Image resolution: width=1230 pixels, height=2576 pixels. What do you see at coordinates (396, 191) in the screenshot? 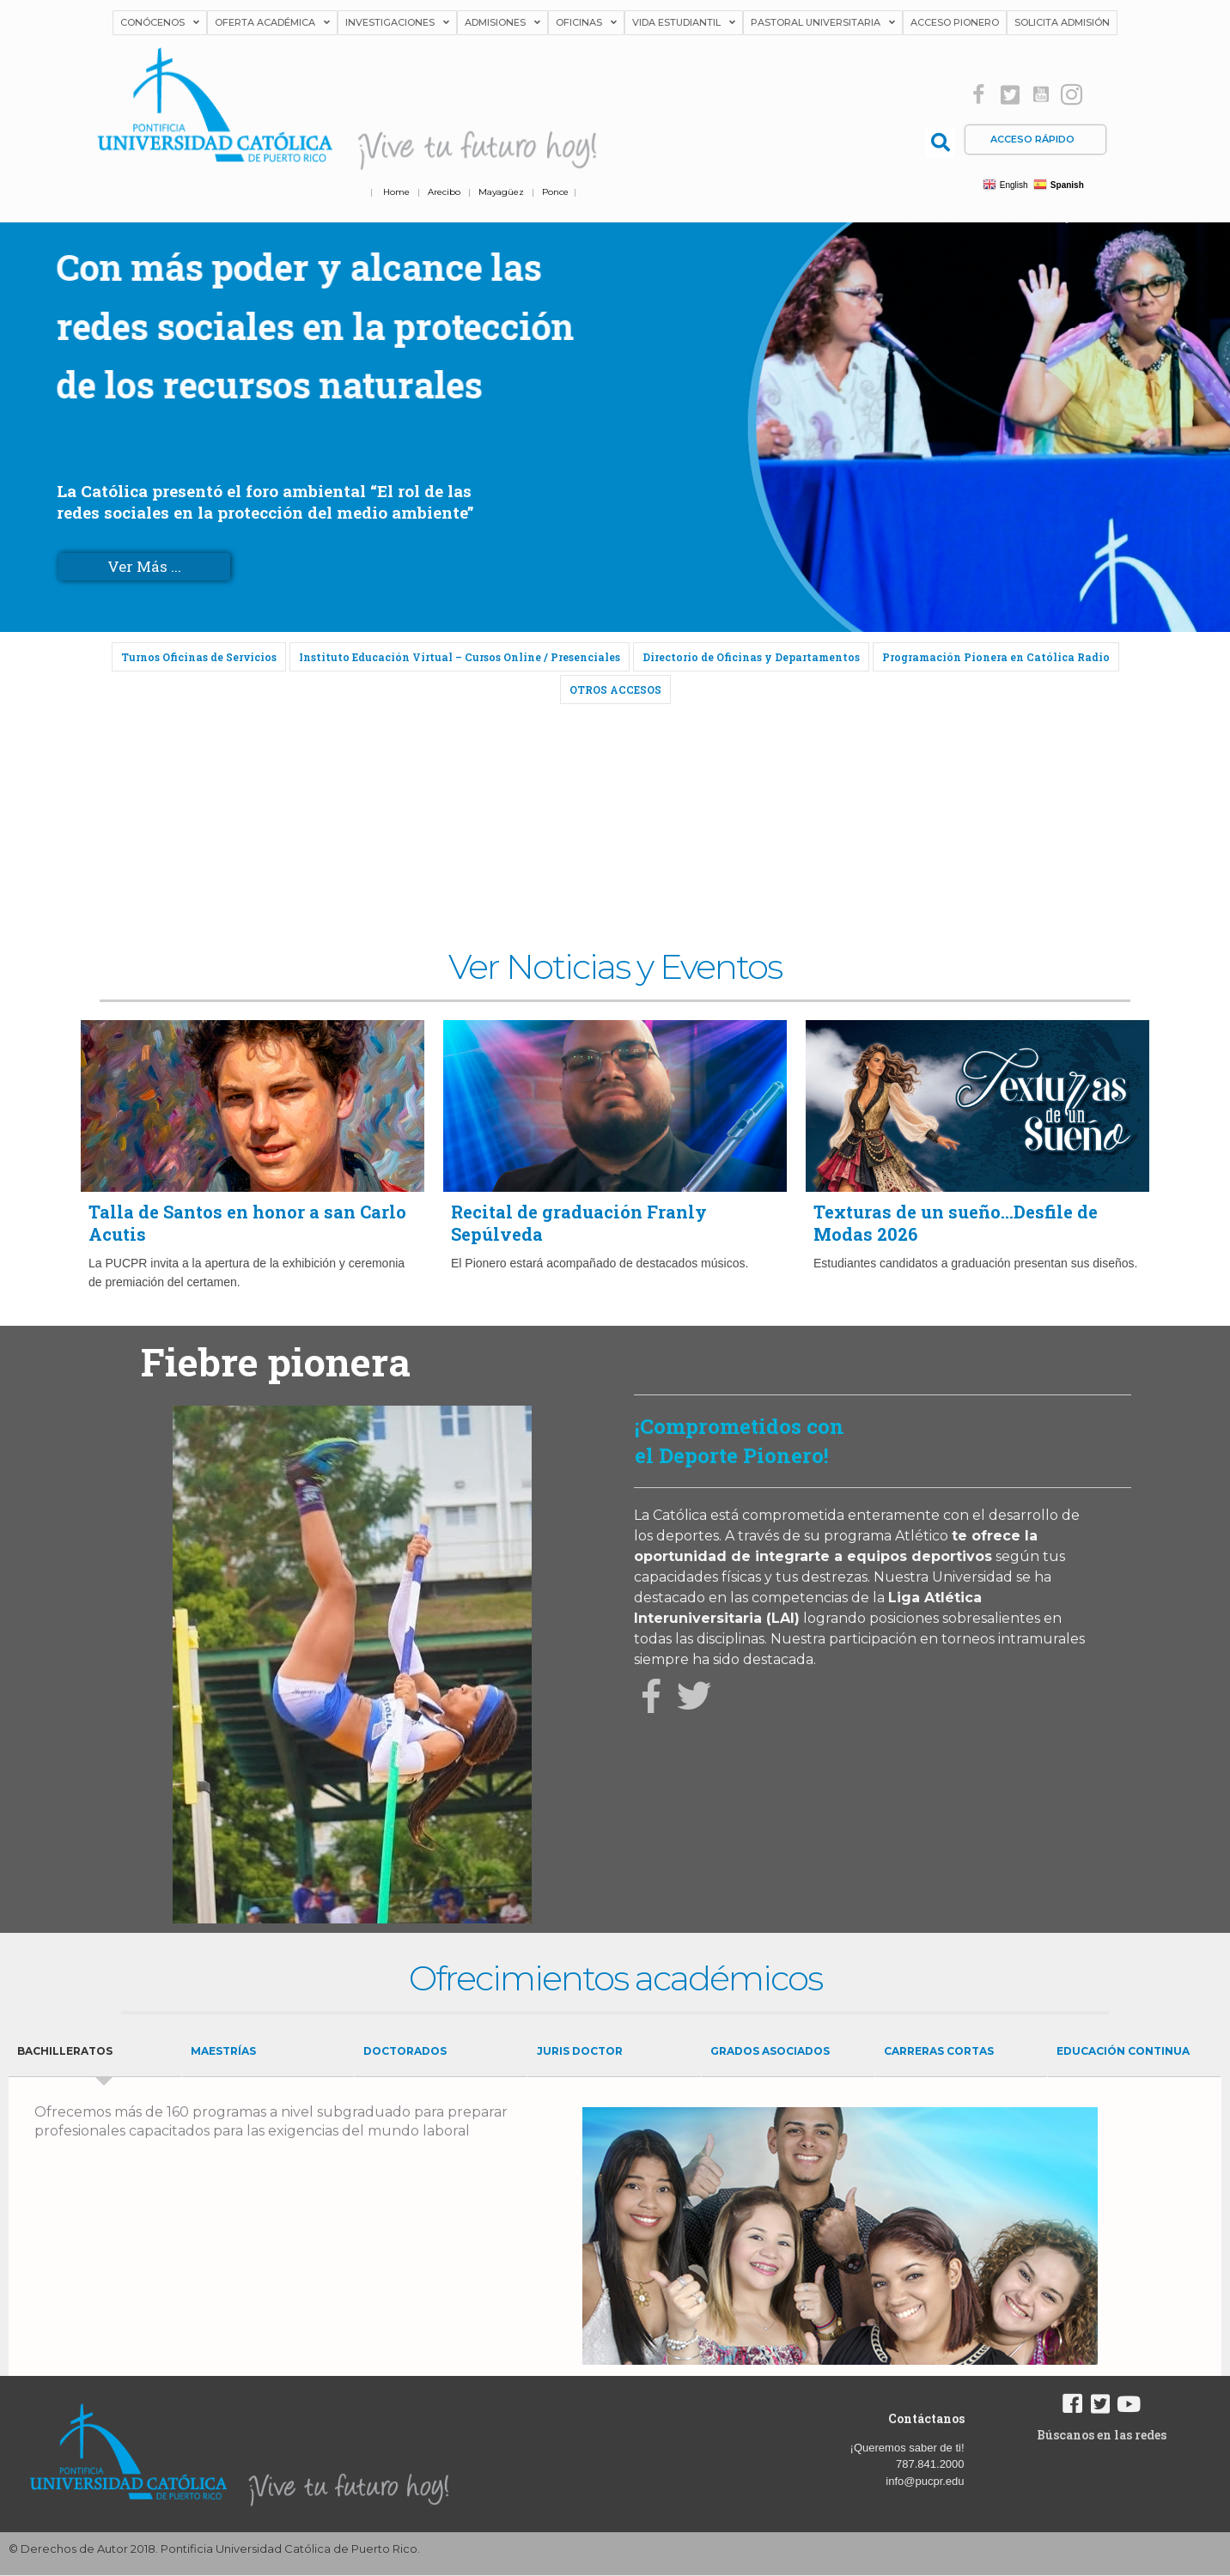
I see `Home` at bounding box center [396, 191].